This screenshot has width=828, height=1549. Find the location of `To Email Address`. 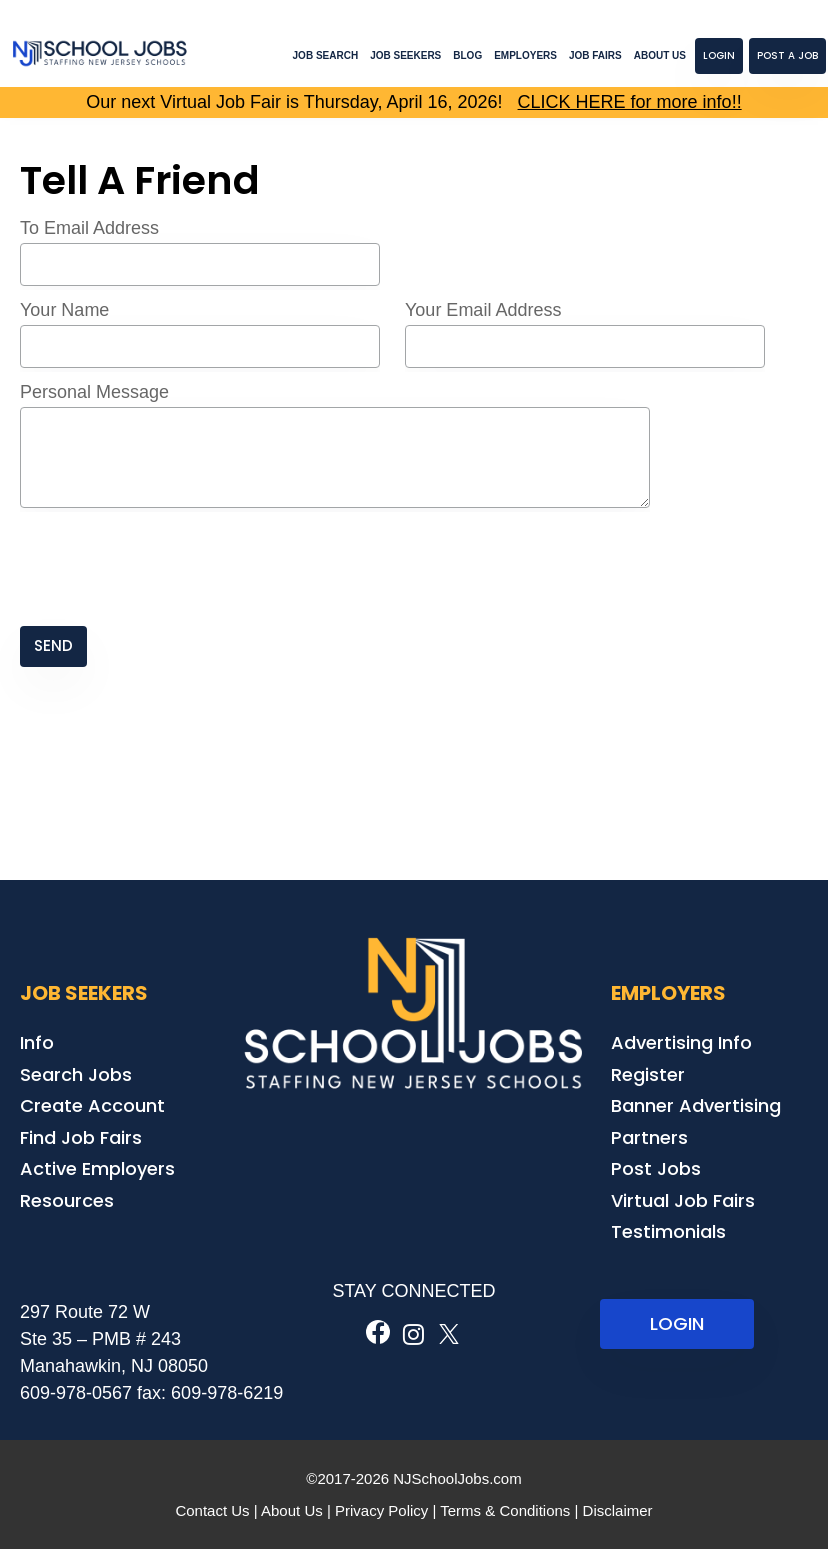

To Email Address is located at coordinates (89, 228).